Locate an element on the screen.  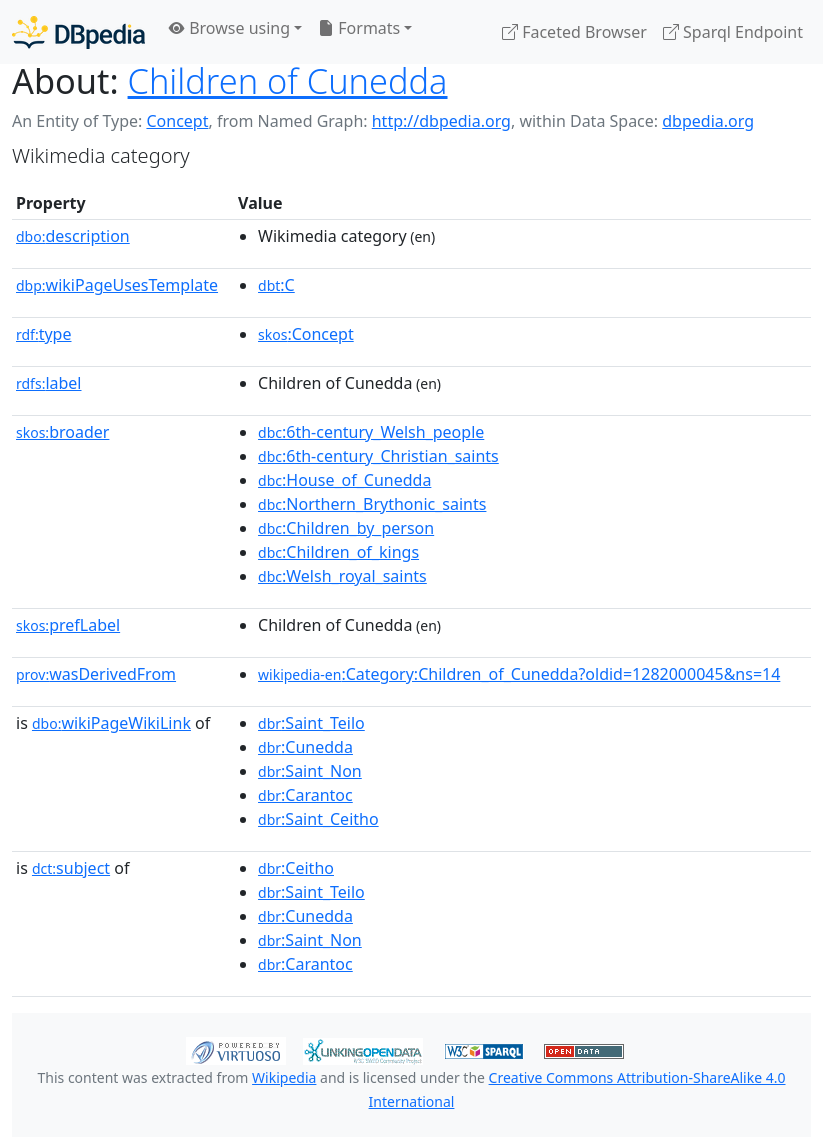
broader is located at coordinates (62, 432).